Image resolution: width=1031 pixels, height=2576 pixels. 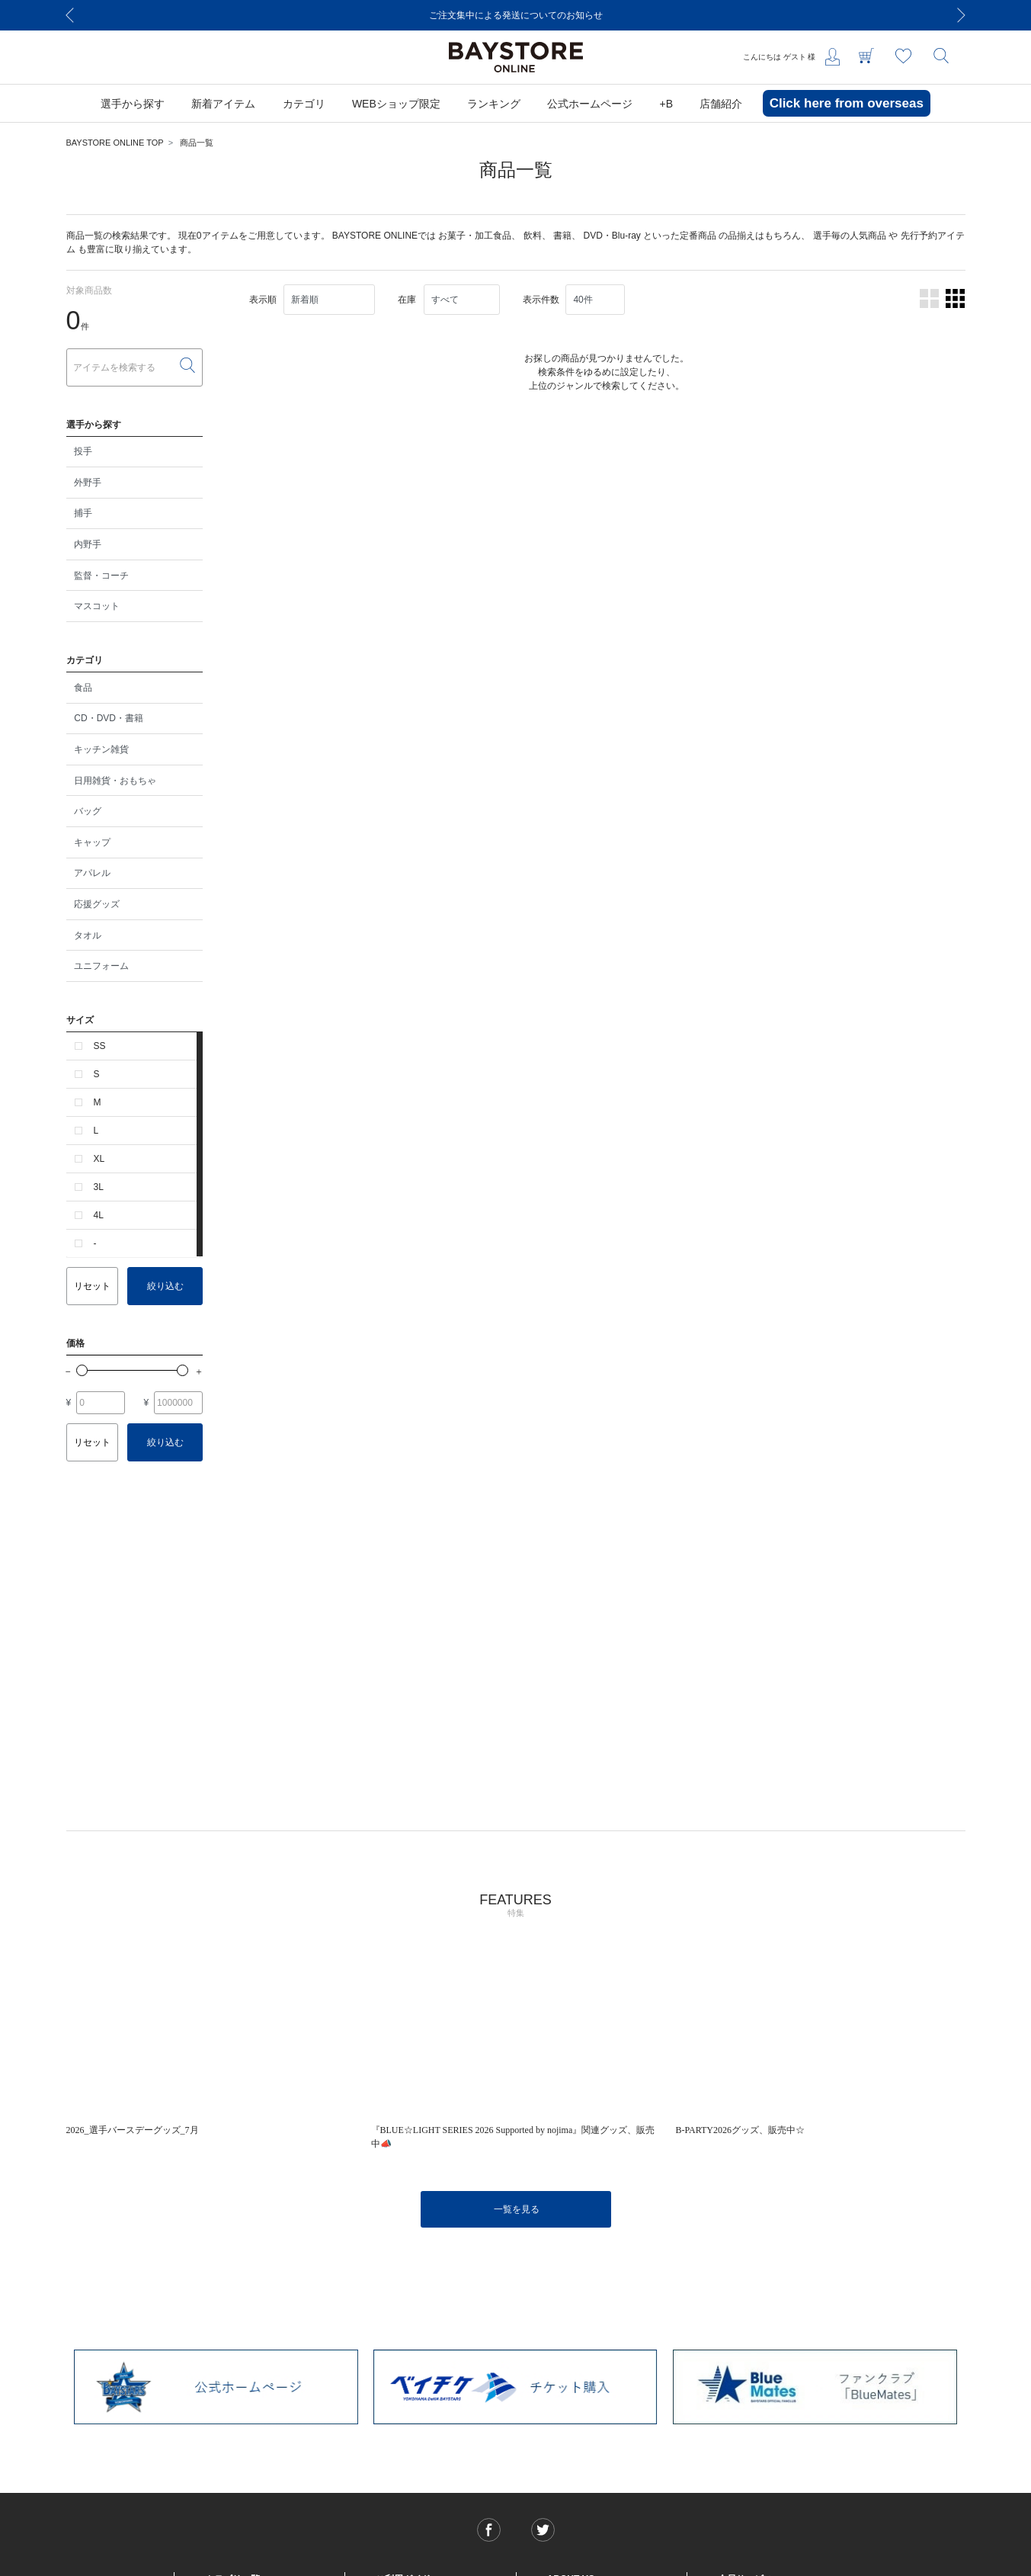 I want to click on 投手, so click(x=83, y=451).